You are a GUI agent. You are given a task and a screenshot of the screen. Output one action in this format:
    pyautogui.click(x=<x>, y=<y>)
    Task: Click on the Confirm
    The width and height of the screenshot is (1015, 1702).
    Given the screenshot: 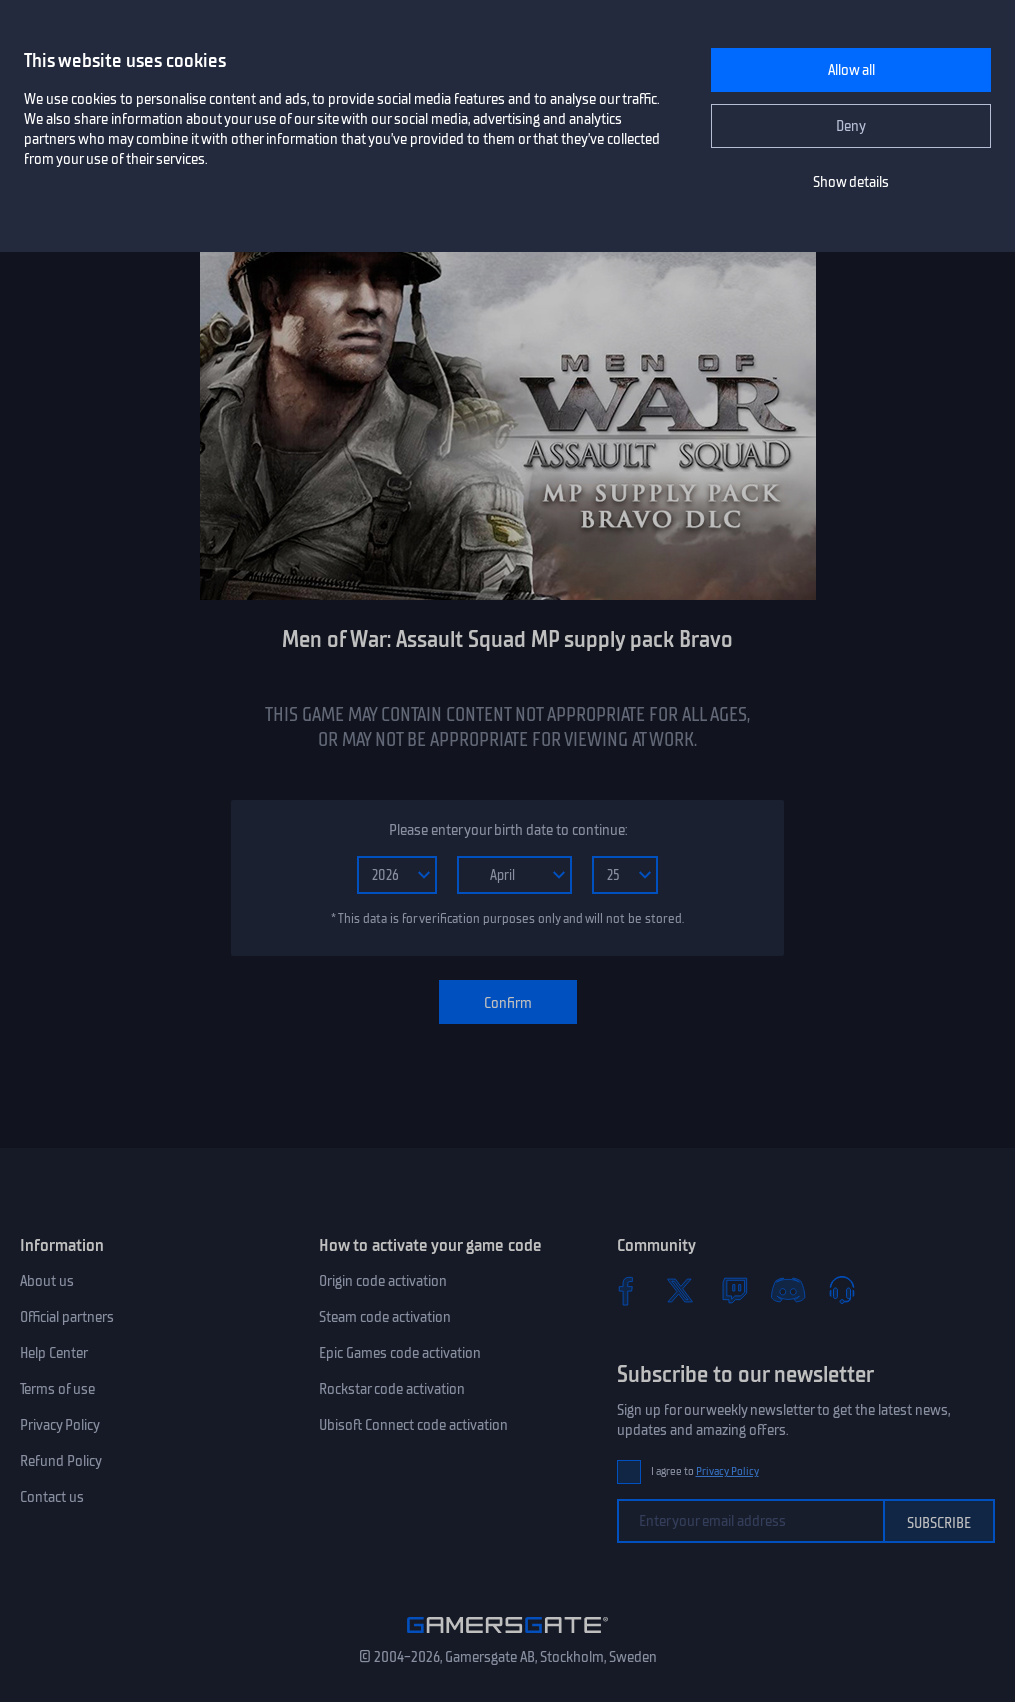 What is the action you would take?
    pyautogui.click(x=508, y=1003)
    